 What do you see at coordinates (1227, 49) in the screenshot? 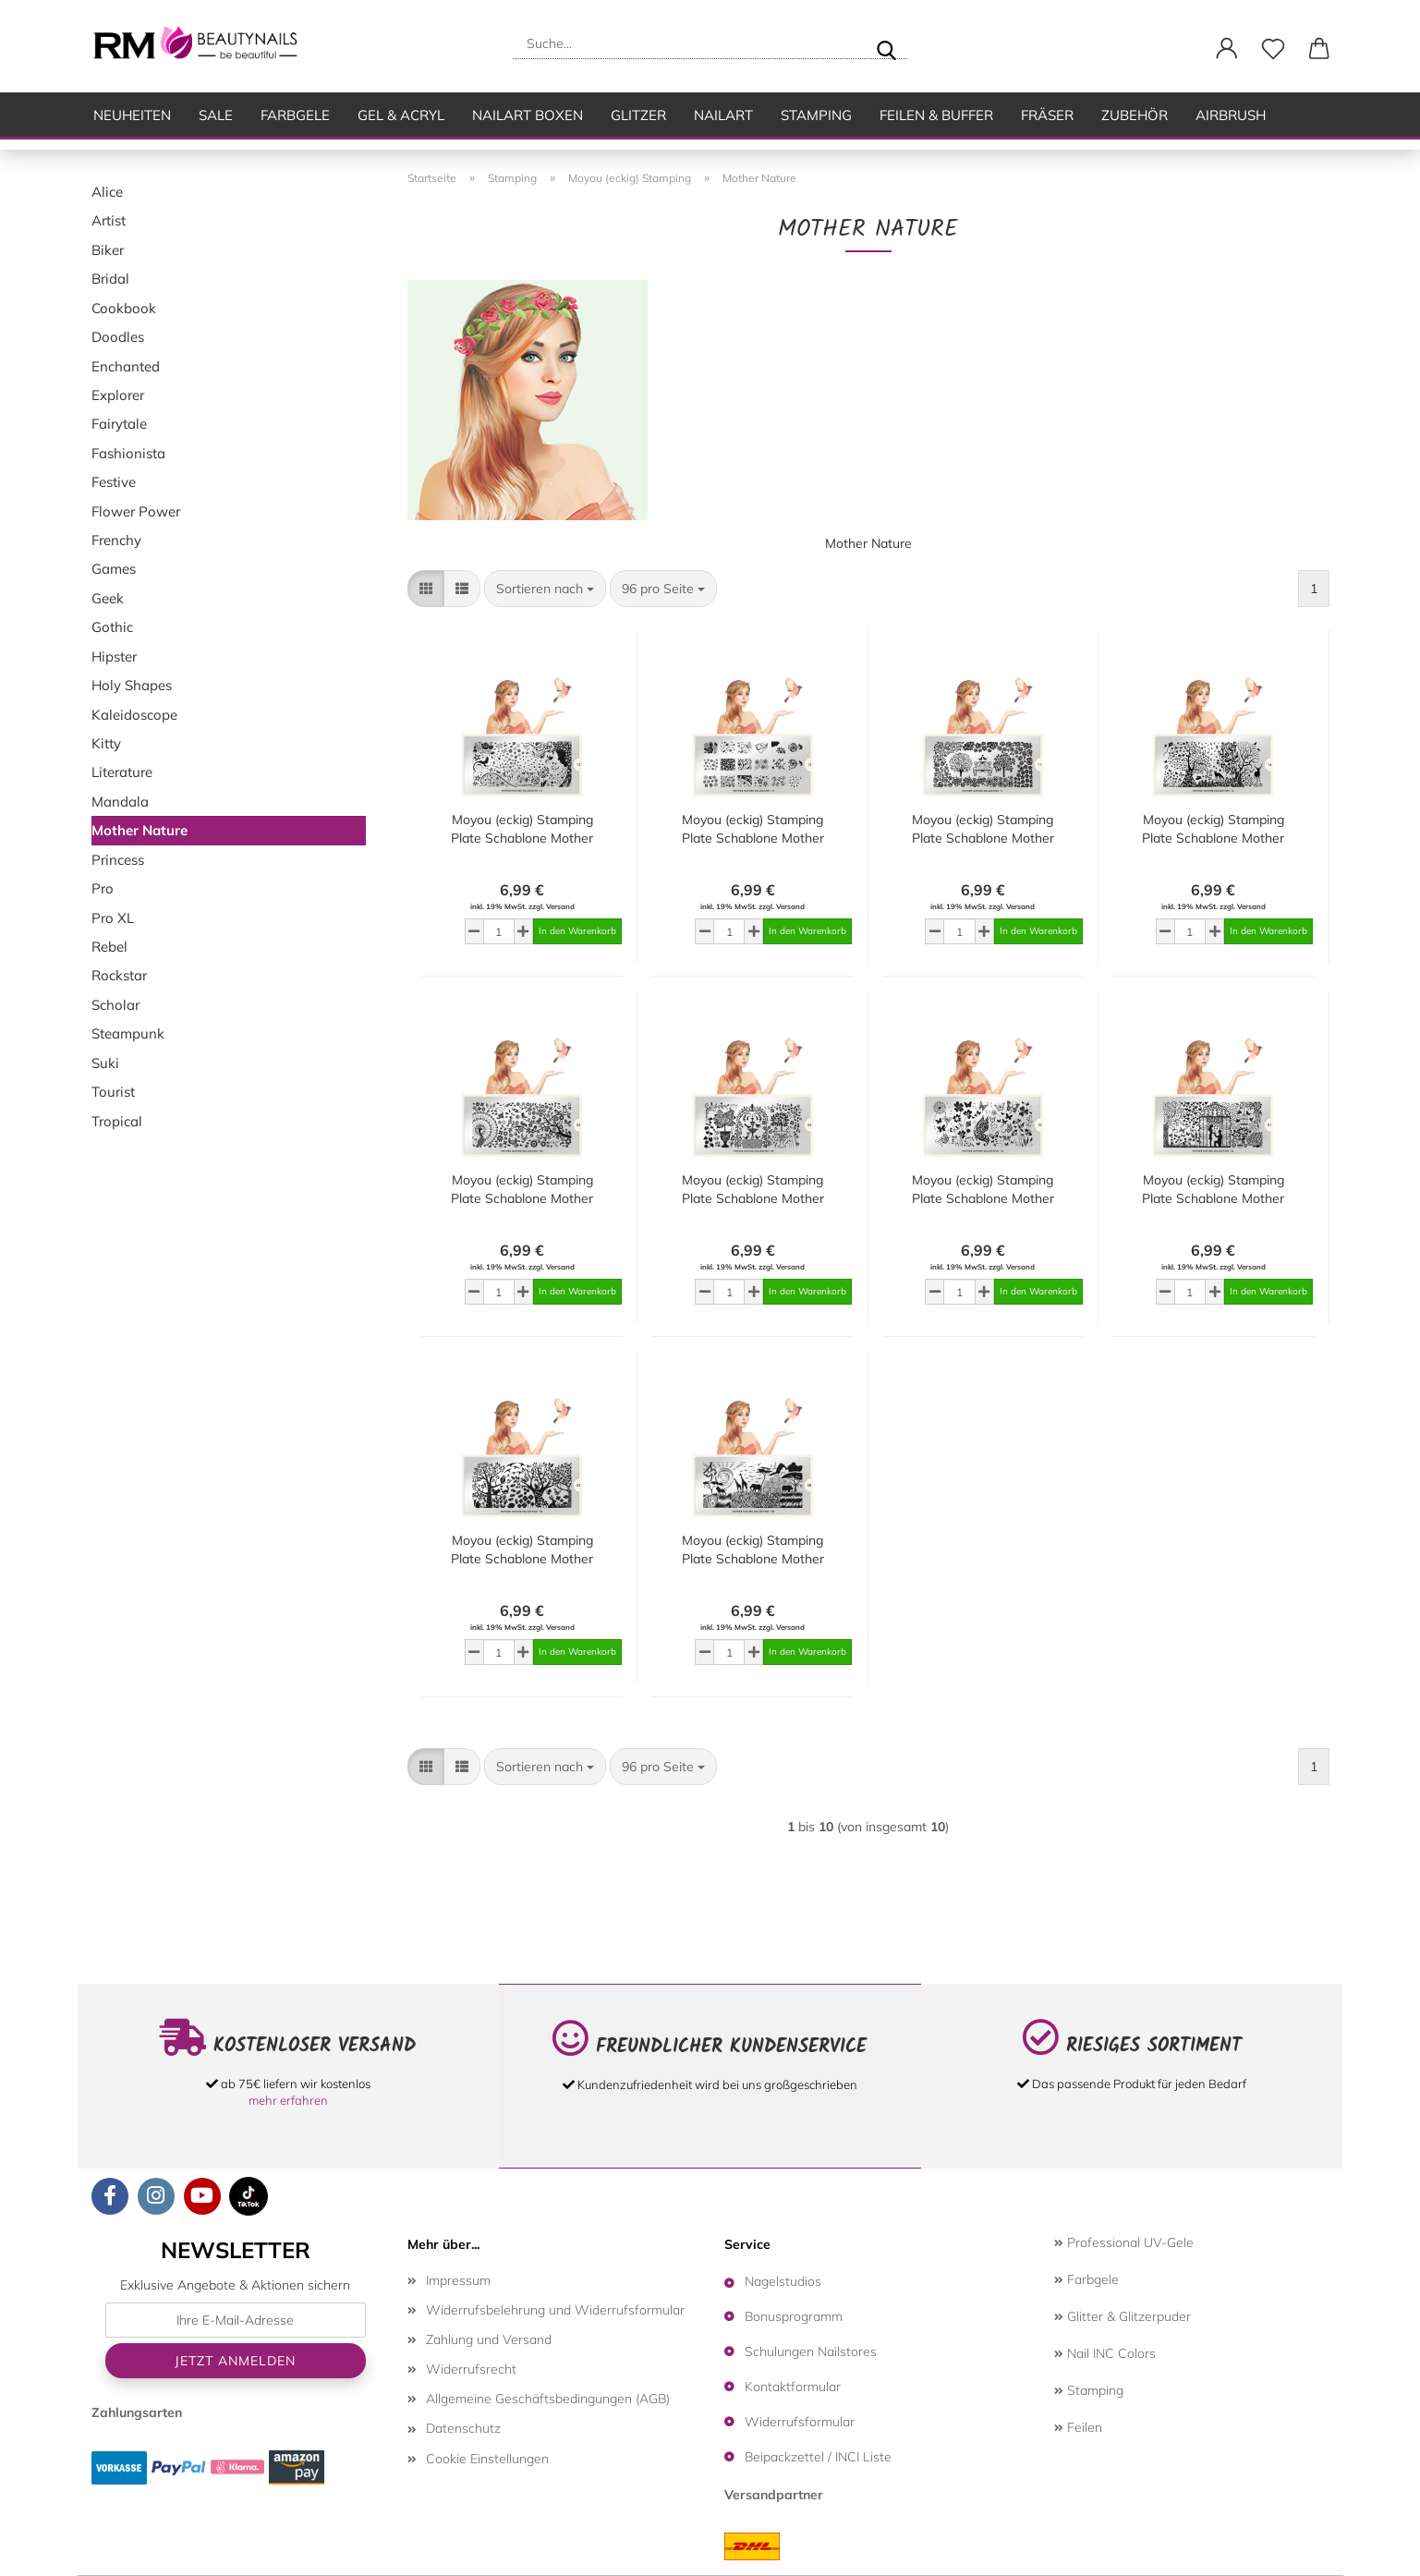
I see `[button]` at bounding box center [1227, 49].